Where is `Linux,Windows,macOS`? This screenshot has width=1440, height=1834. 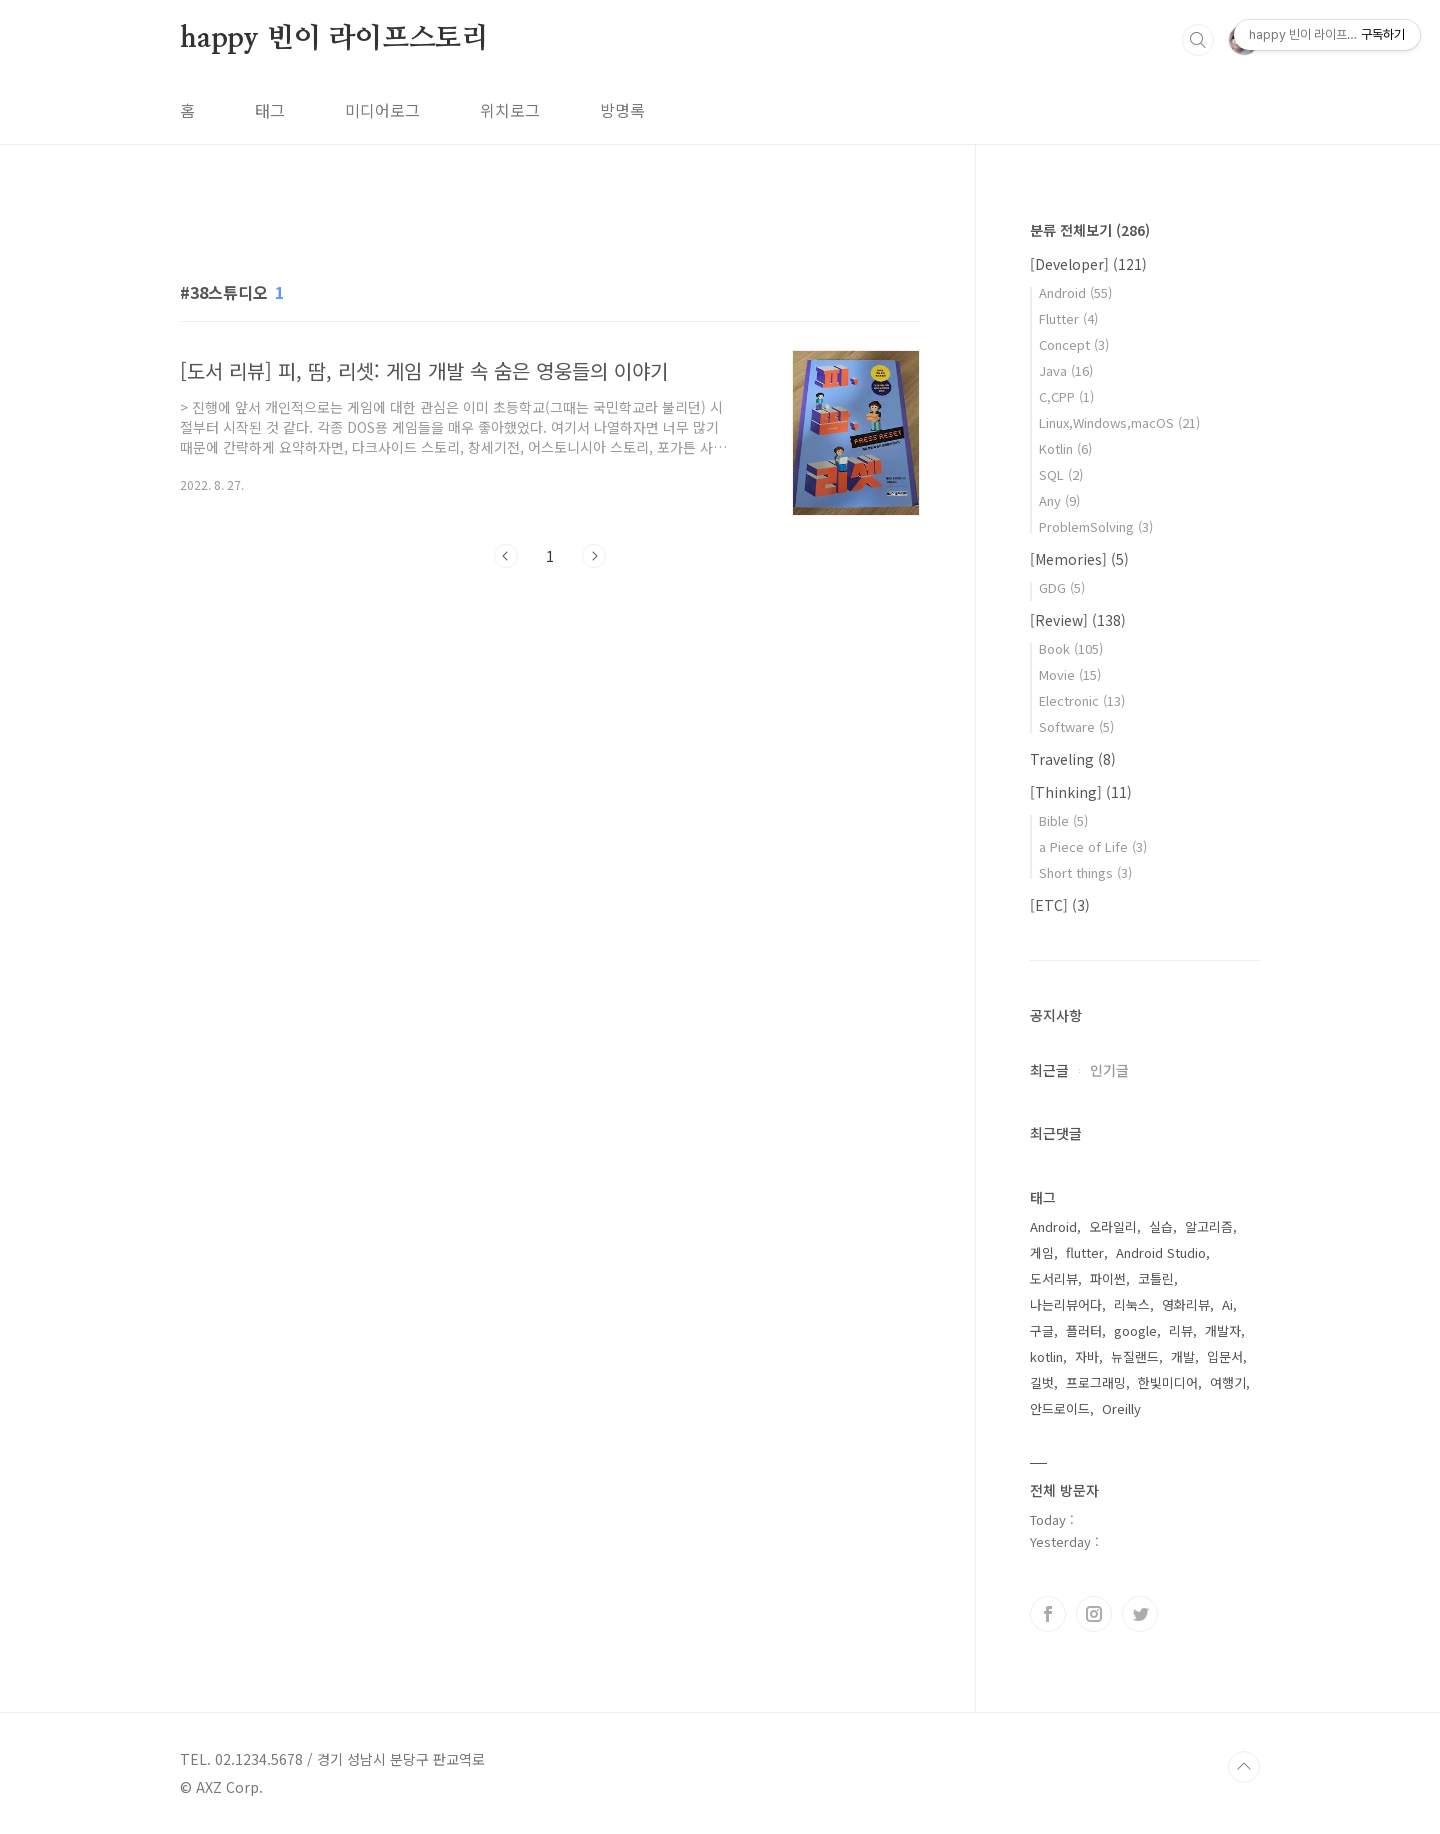 Linux,Windows,macOS is located at coordinates (1119, 422).